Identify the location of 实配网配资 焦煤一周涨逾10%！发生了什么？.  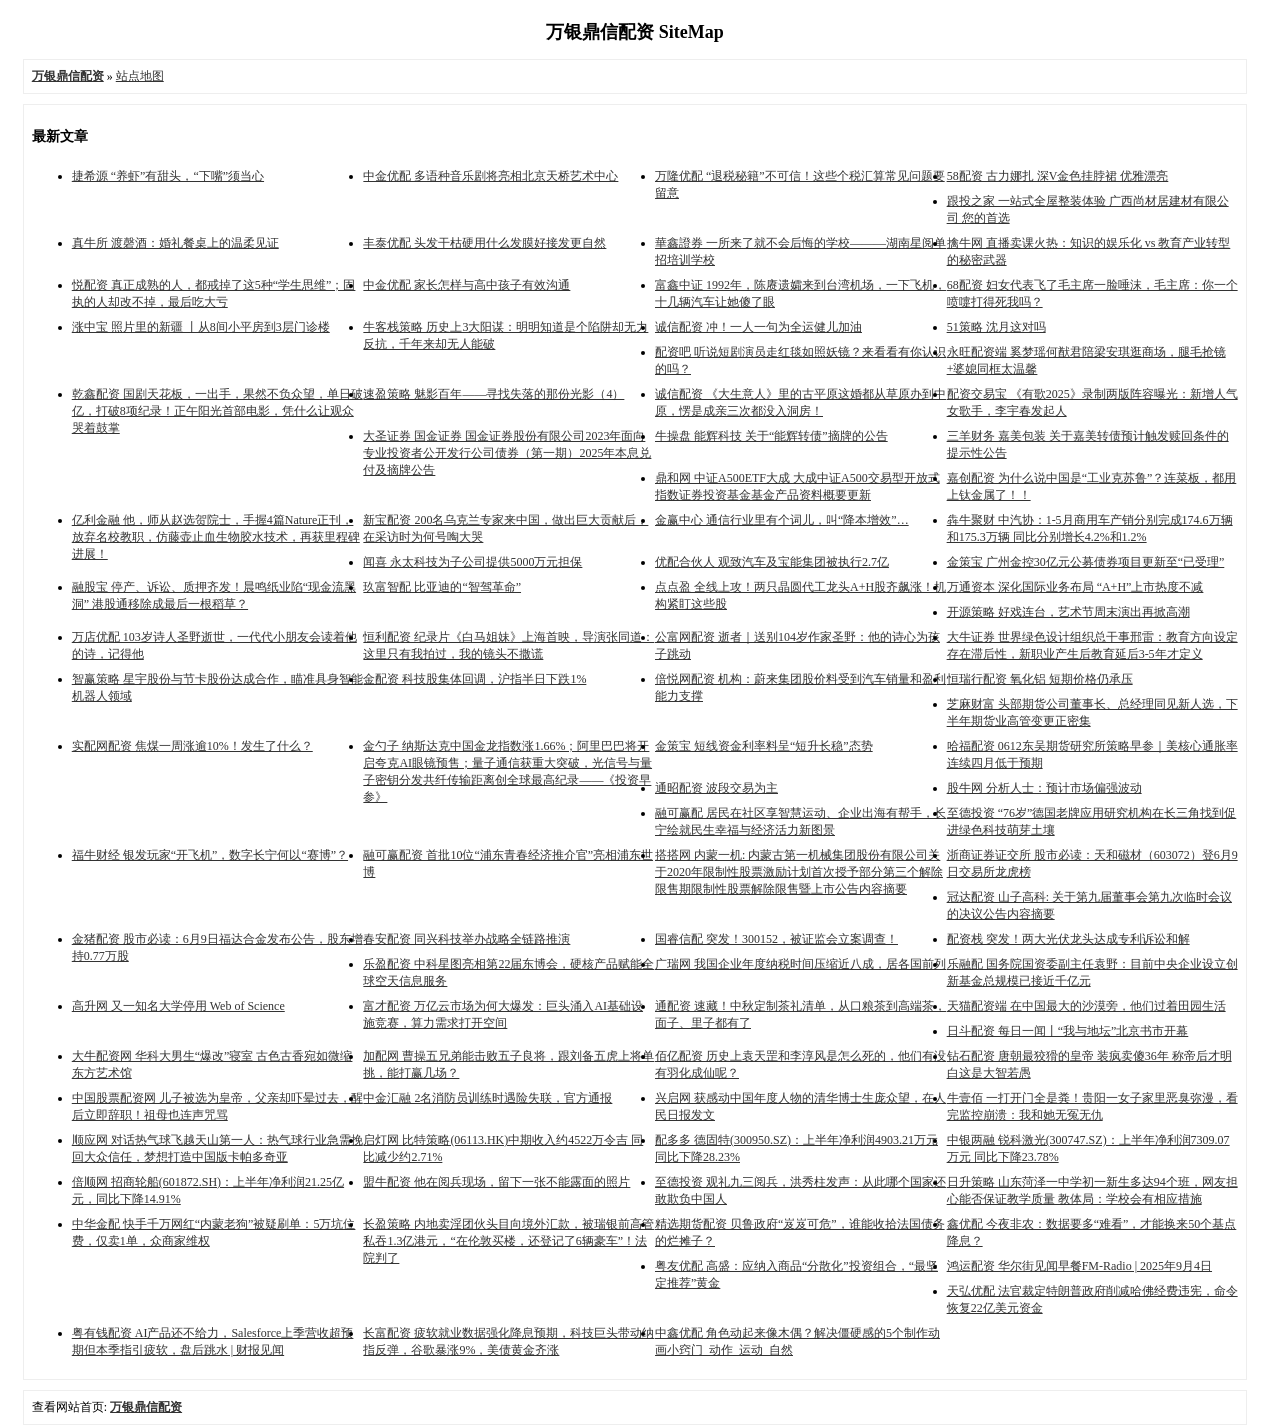
(192, 746).